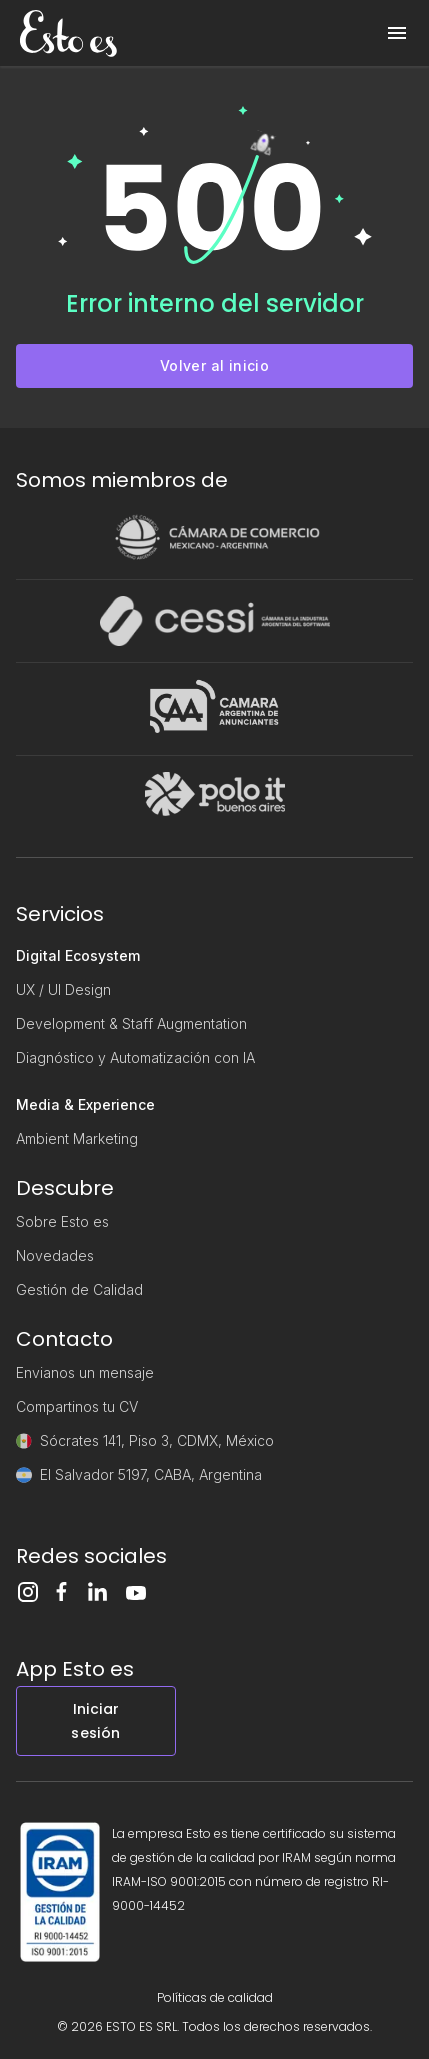  Describe the element at coordinates (85, 1372) in the screenshot. I see `Envianos un mensaje` at that location.